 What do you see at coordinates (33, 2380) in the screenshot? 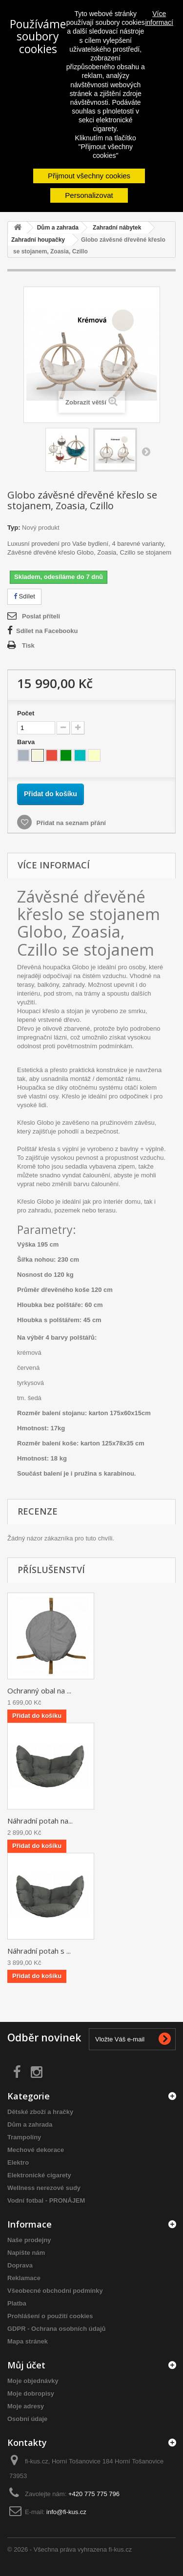
I see `Moje objednávky` at bounding box center [33, 2380].